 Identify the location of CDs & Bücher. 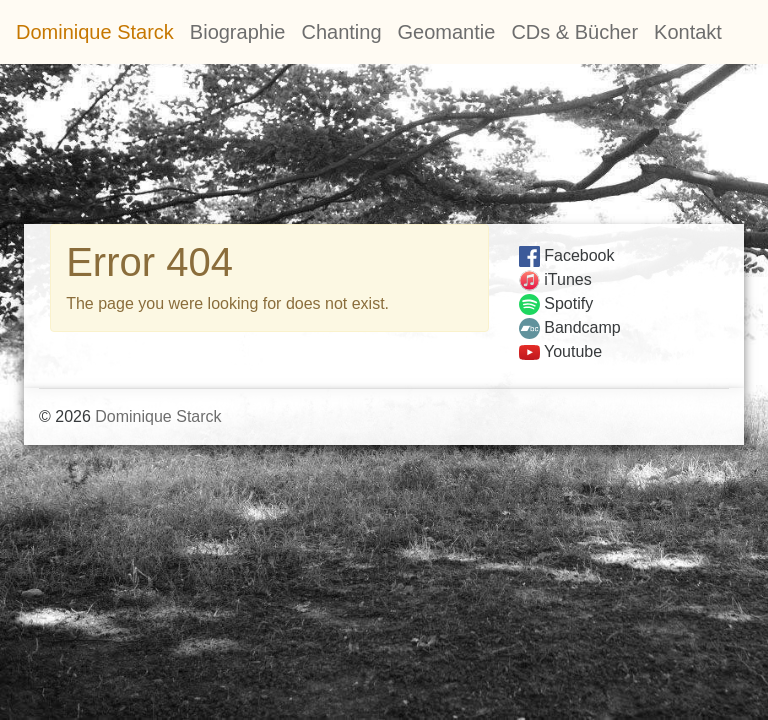
(574, 32).